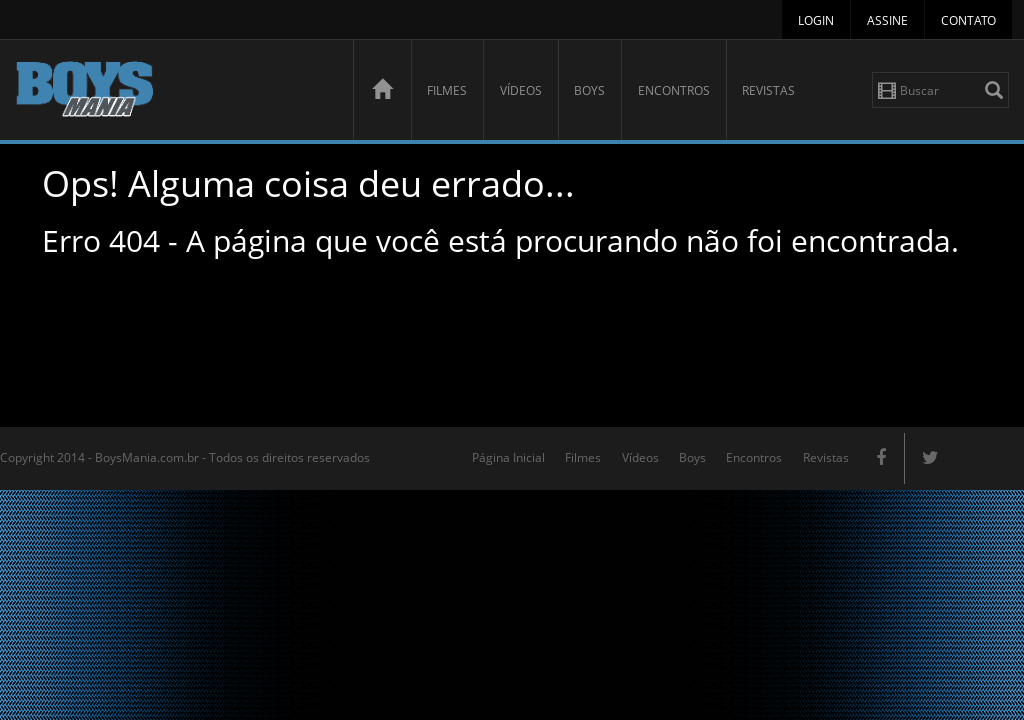  I want to click on Filmes, so click(447, 90).